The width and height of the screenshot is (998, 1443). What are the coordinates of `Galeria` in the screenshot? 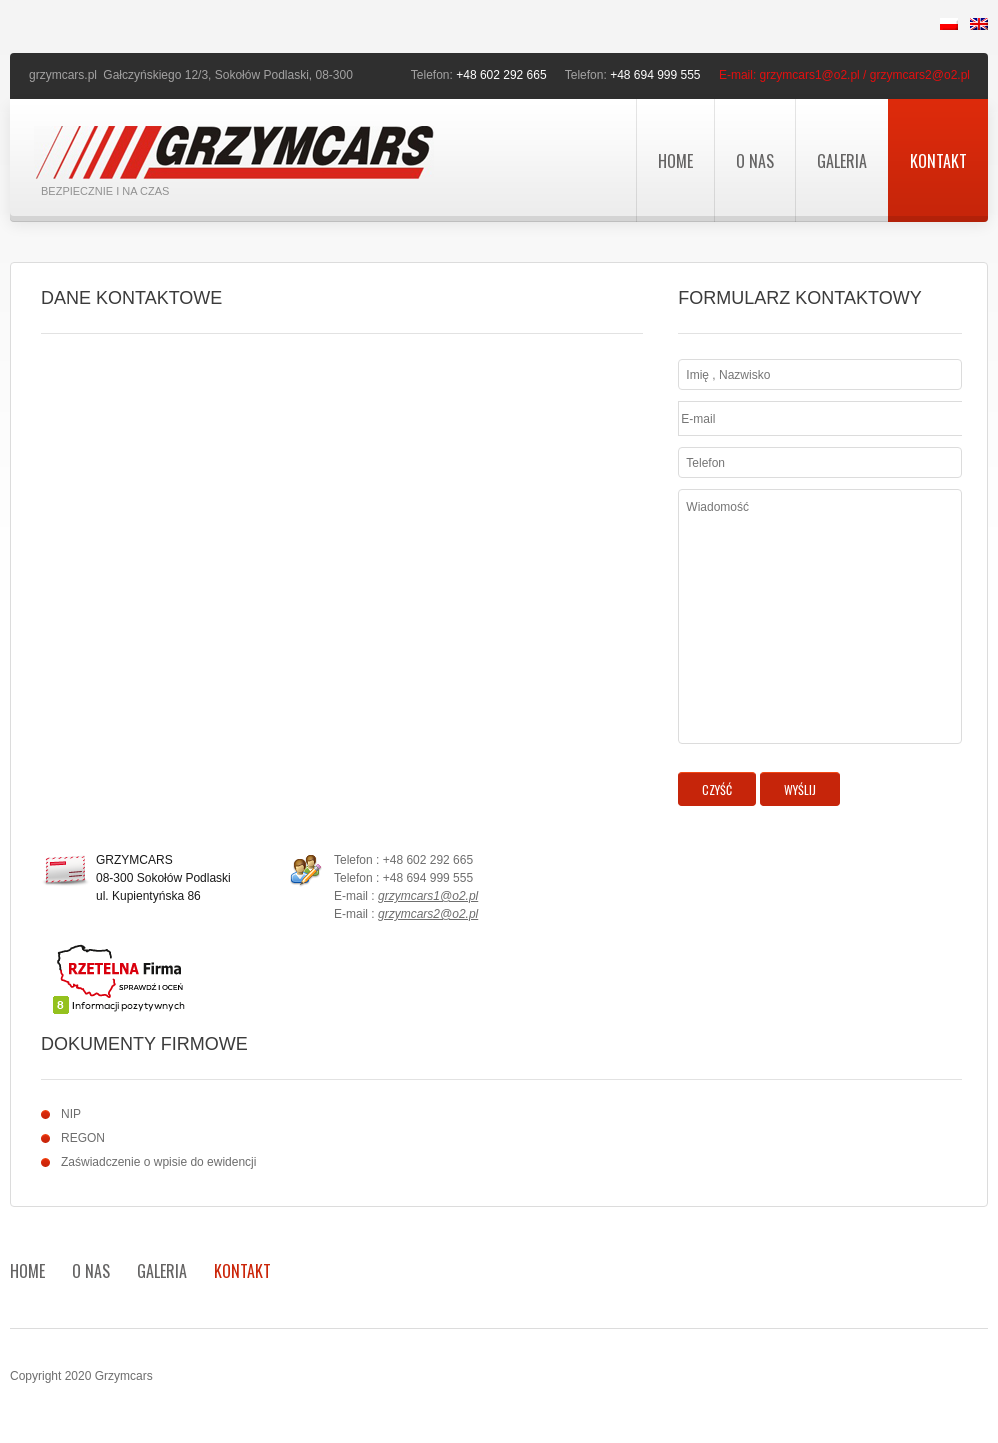 It's located at (842, 161).